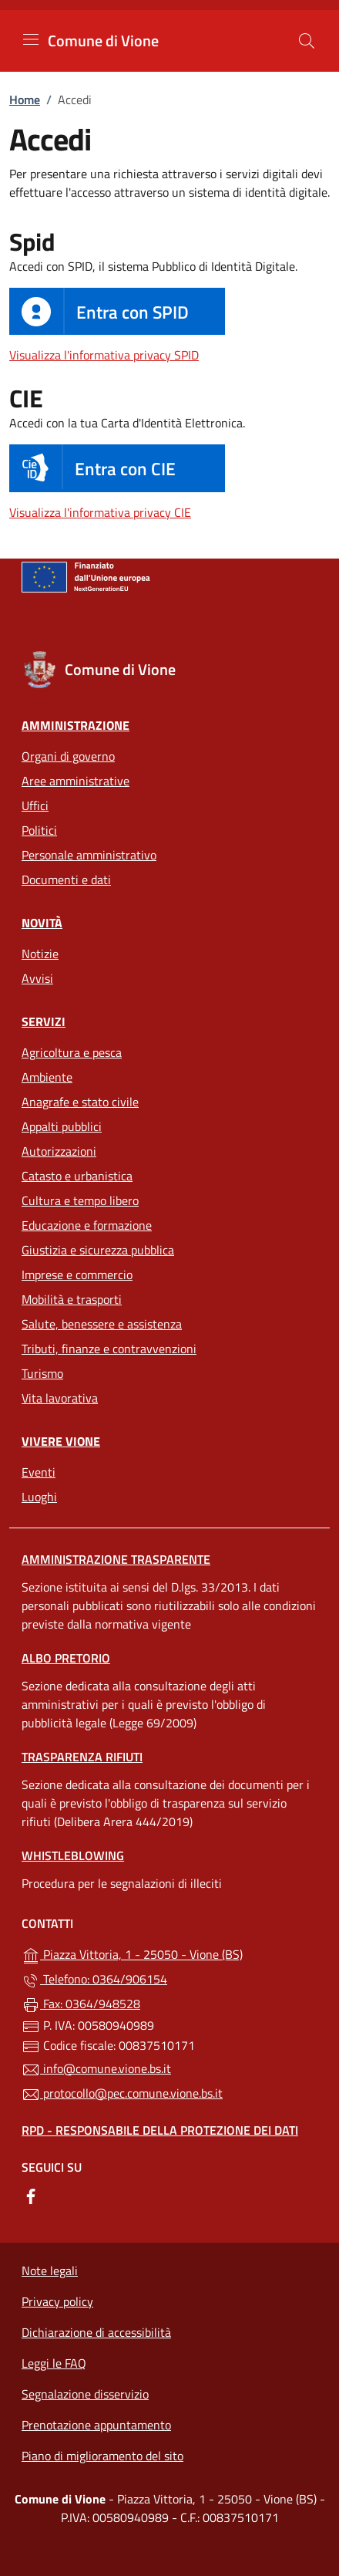 Image resolution: width=339 pixels, height=2576 pixels. Describe the element at coordinates (50, 2270) in the screenshot. I see `Note legali` at that location.